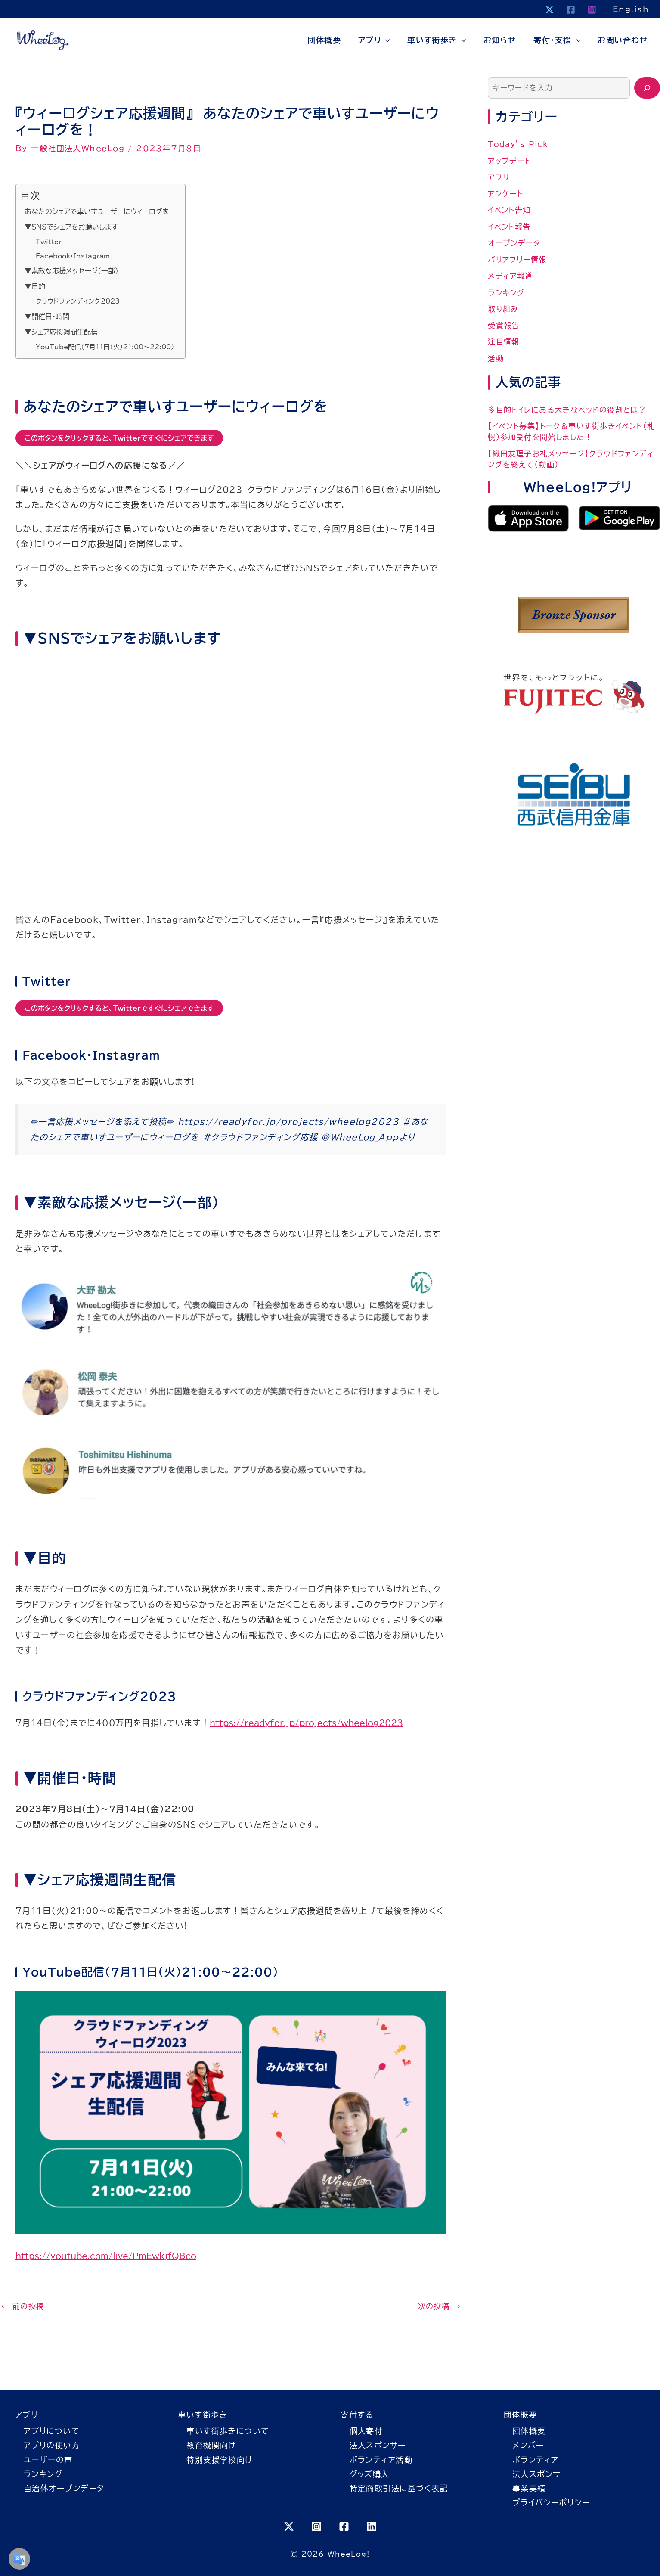  I want to click on YouTube配信（7月11日（火）21:00〜22:00）, so click(105, 347).